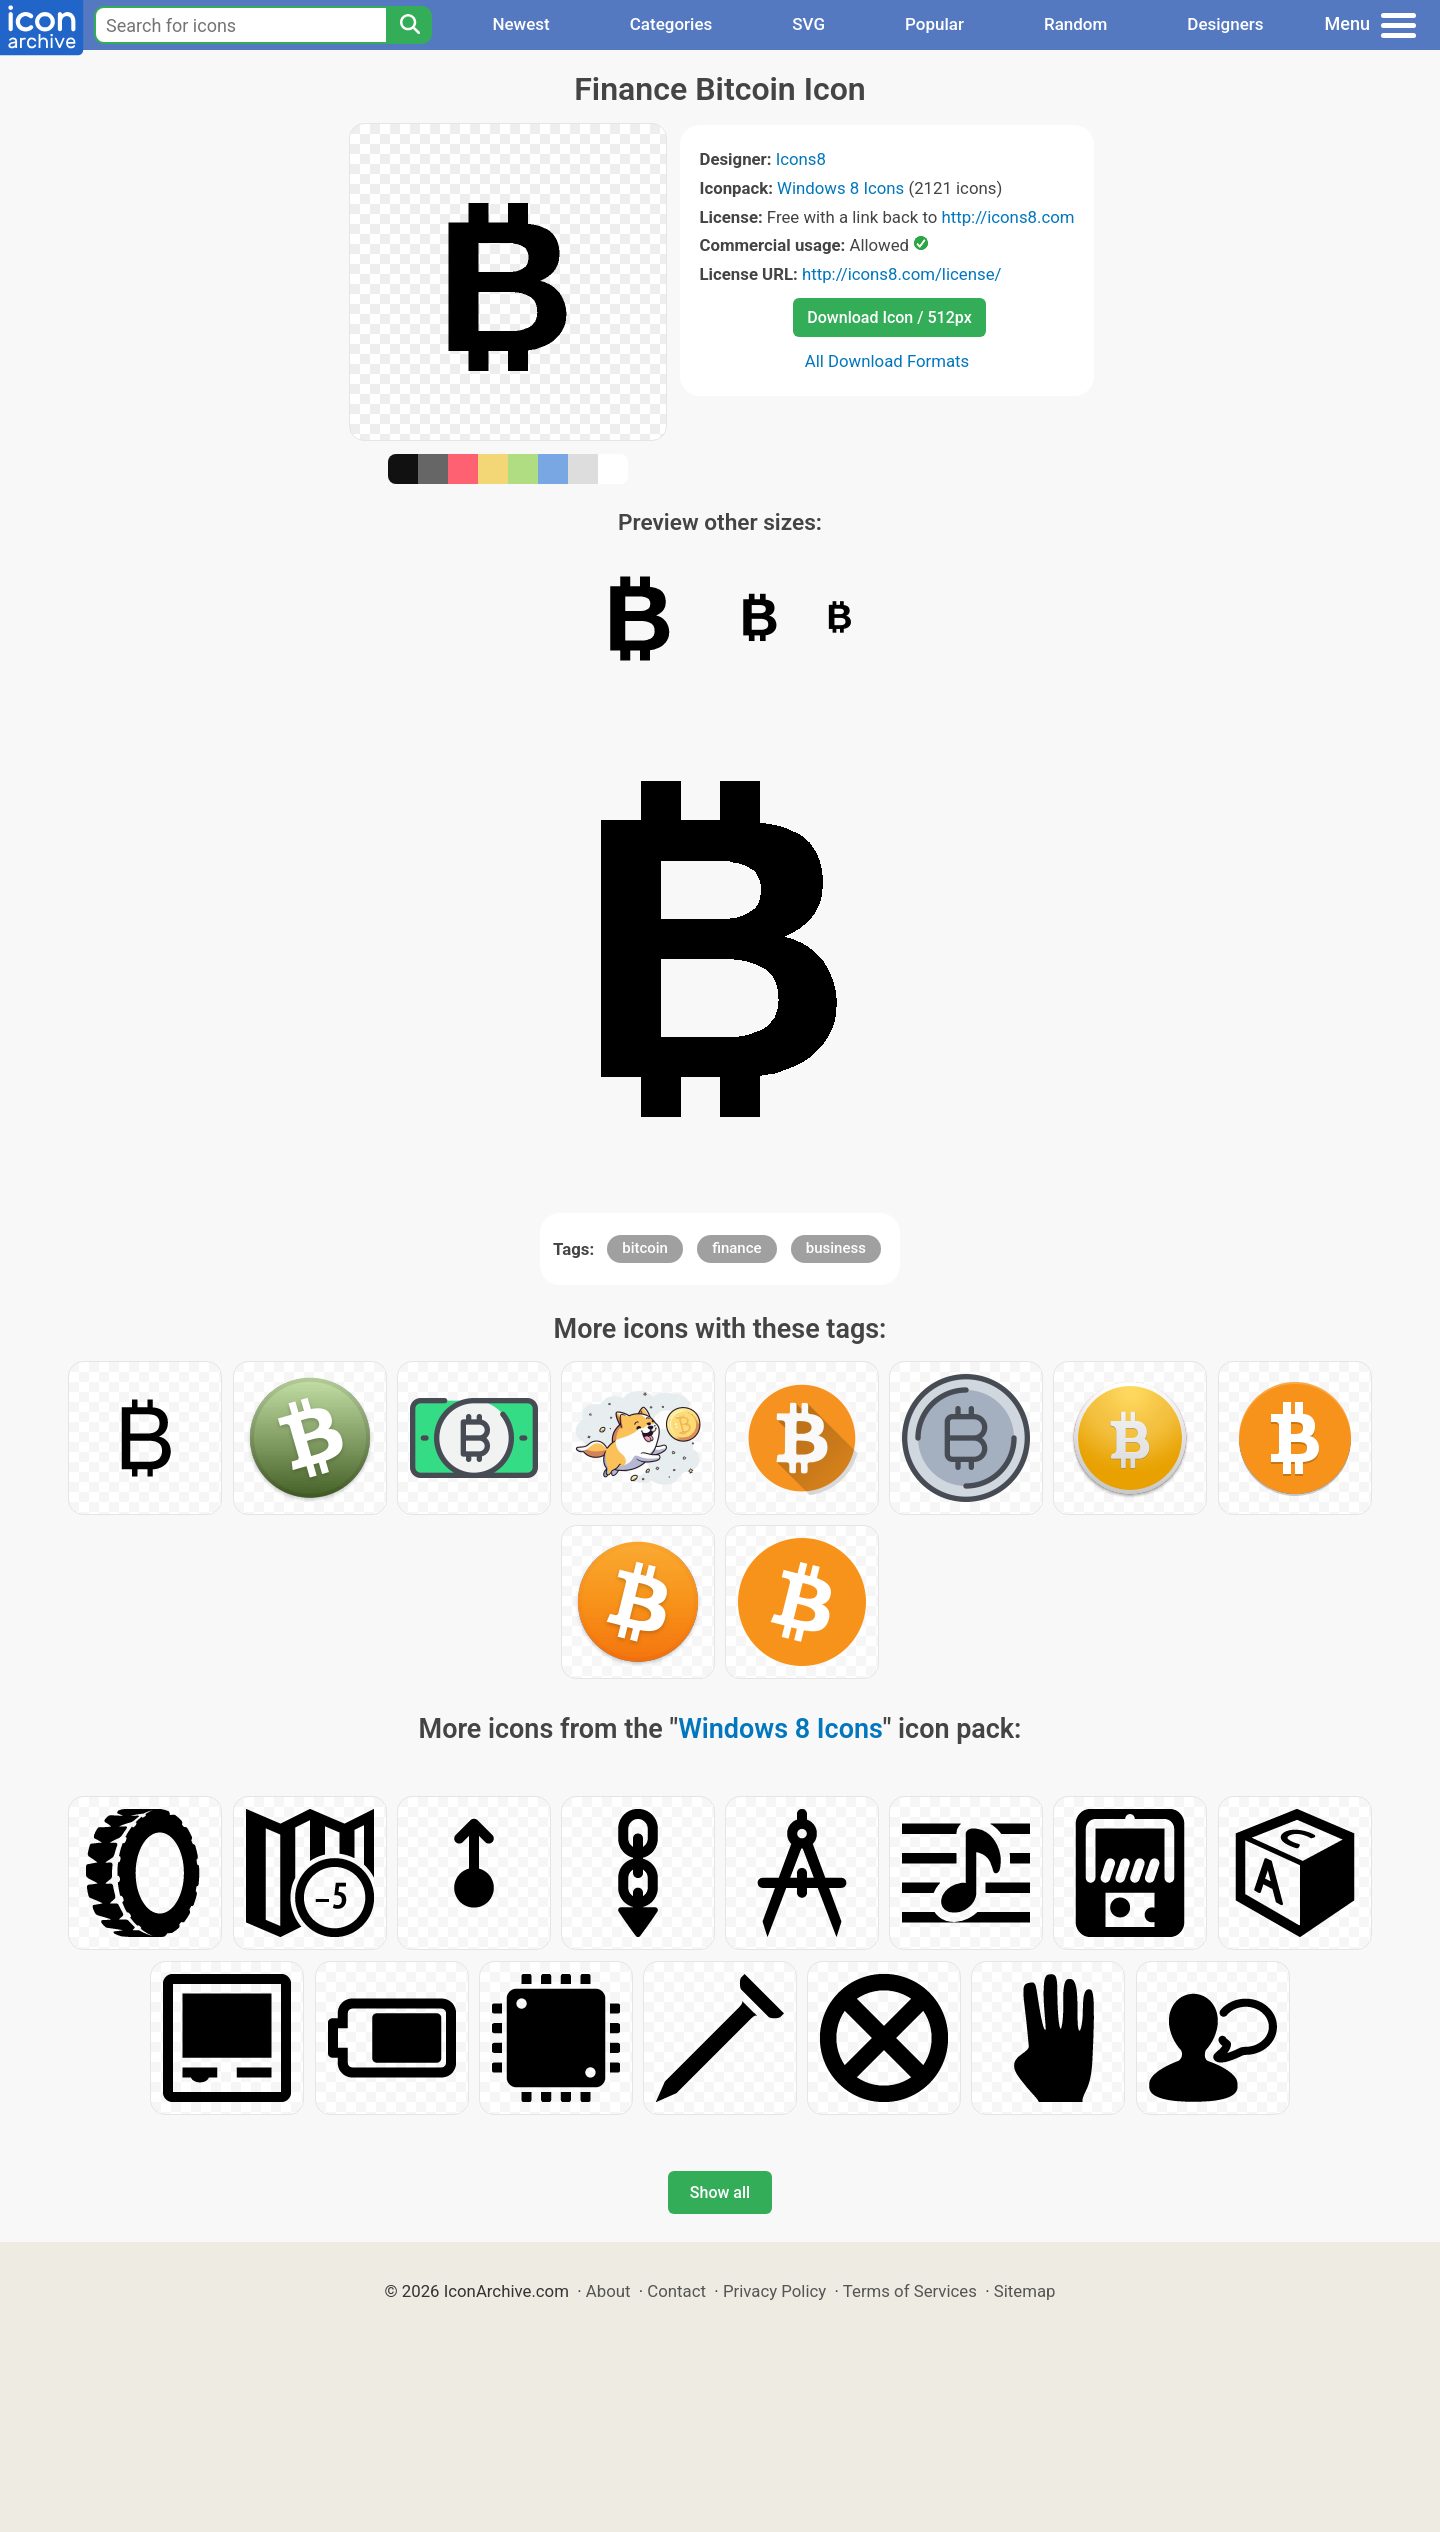 This screenshot has height=2532, width=1440. I want to click on Windows 8 Icons, so click(840, 188).